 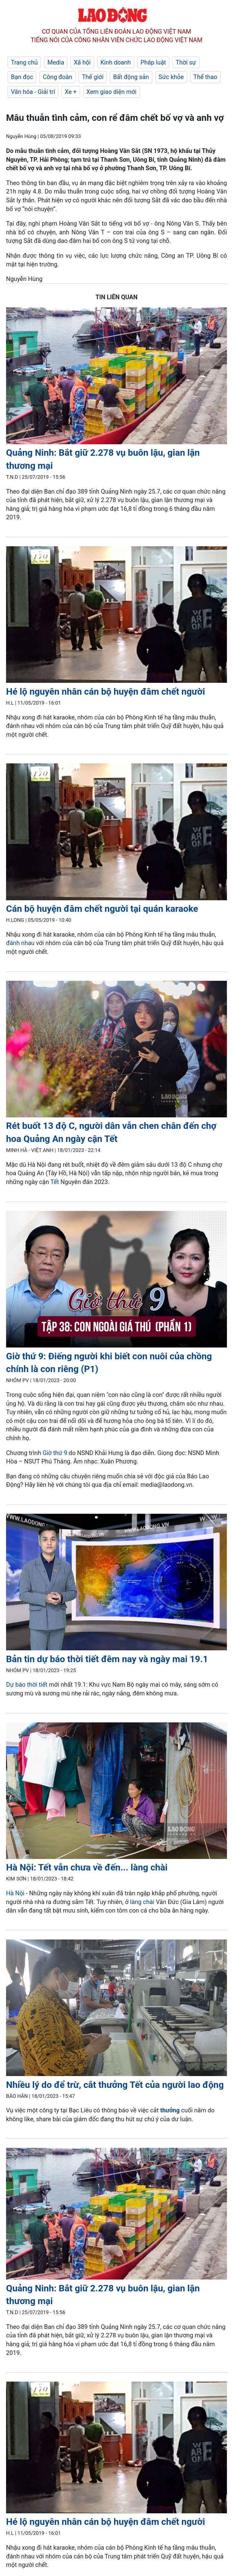 I want to click on Xem giao diện mới, so click(x=111, y=91).